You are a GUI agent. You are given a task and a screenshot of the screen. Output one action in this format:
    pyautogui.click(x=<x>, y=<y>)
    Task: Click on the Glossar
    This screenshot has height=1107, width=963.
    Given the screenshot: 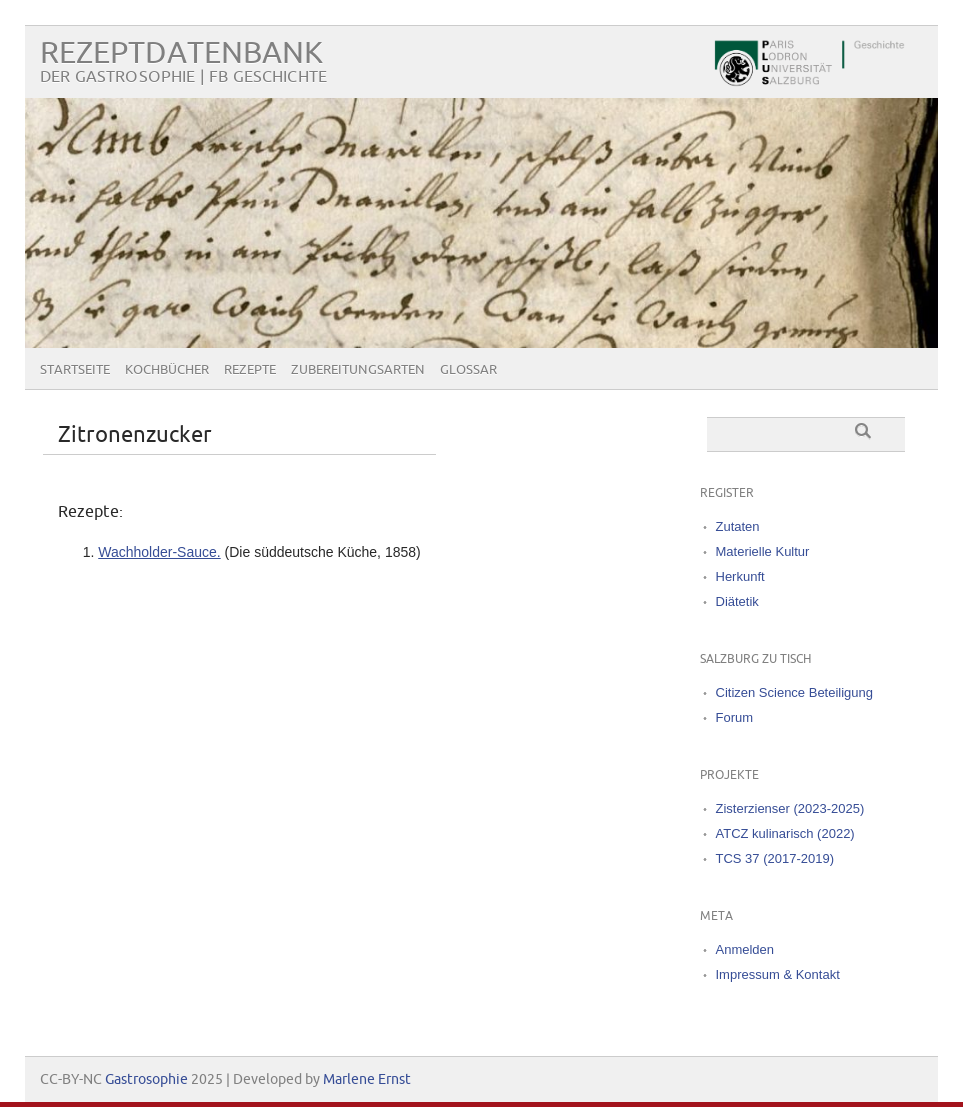 What is the action you would take?
    pyautogui.click(x=468, y=370)
    